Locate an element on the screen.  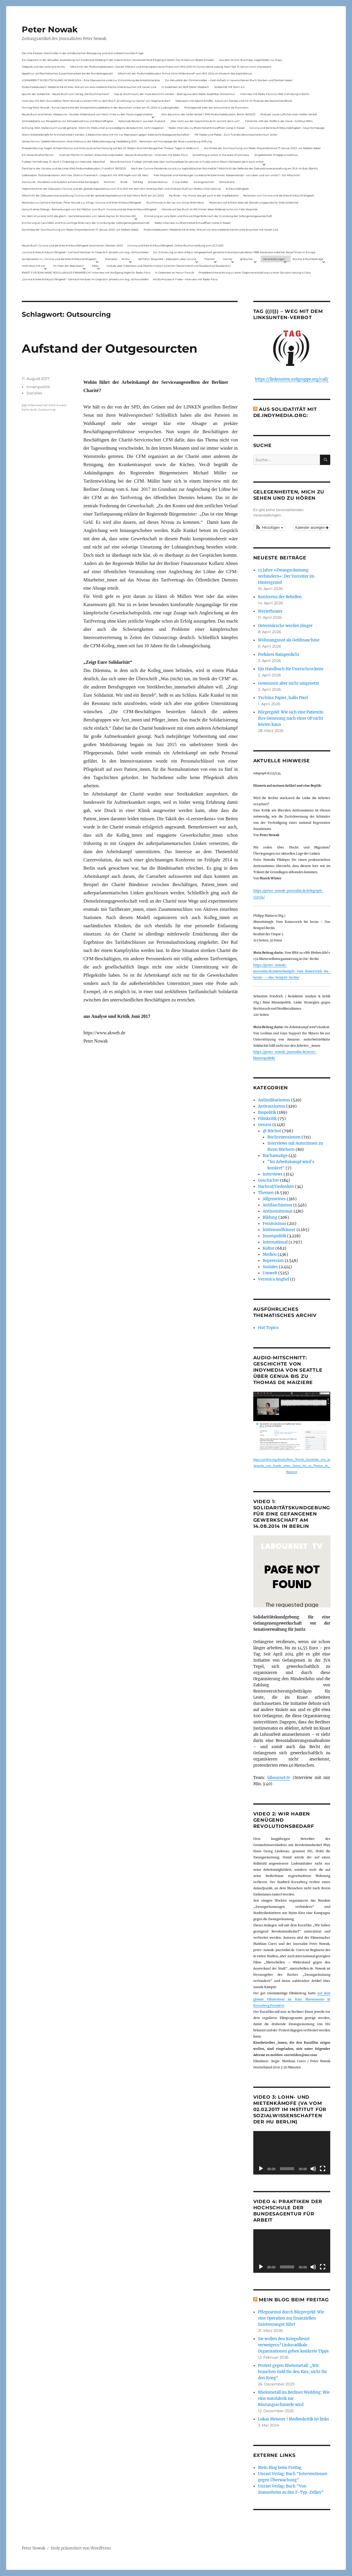
Aufstand der Outgesourcten is located at coordinates (109, 348).